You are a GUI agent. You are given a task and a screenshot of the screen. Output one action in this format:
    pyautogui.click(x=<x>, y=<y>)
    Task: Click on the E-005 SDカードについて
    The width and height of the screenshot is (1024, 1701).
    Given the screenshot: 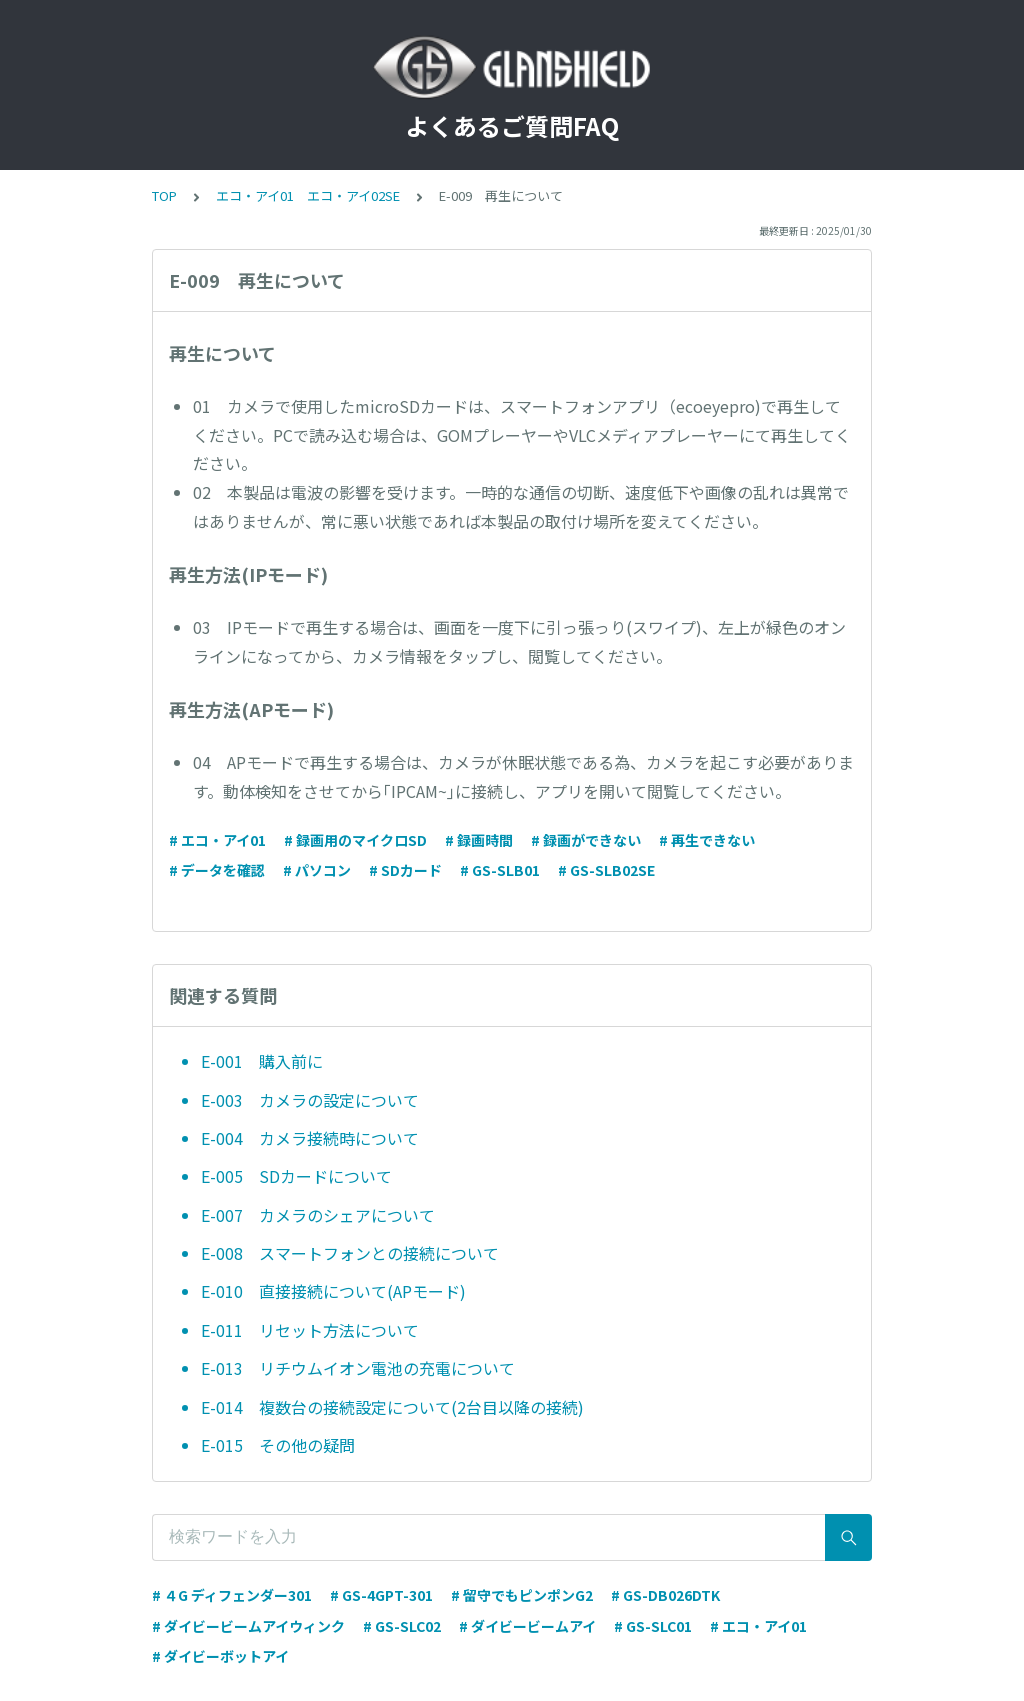 What is the action you would take?
    pyautogui.click(x=296, y=1176)
    